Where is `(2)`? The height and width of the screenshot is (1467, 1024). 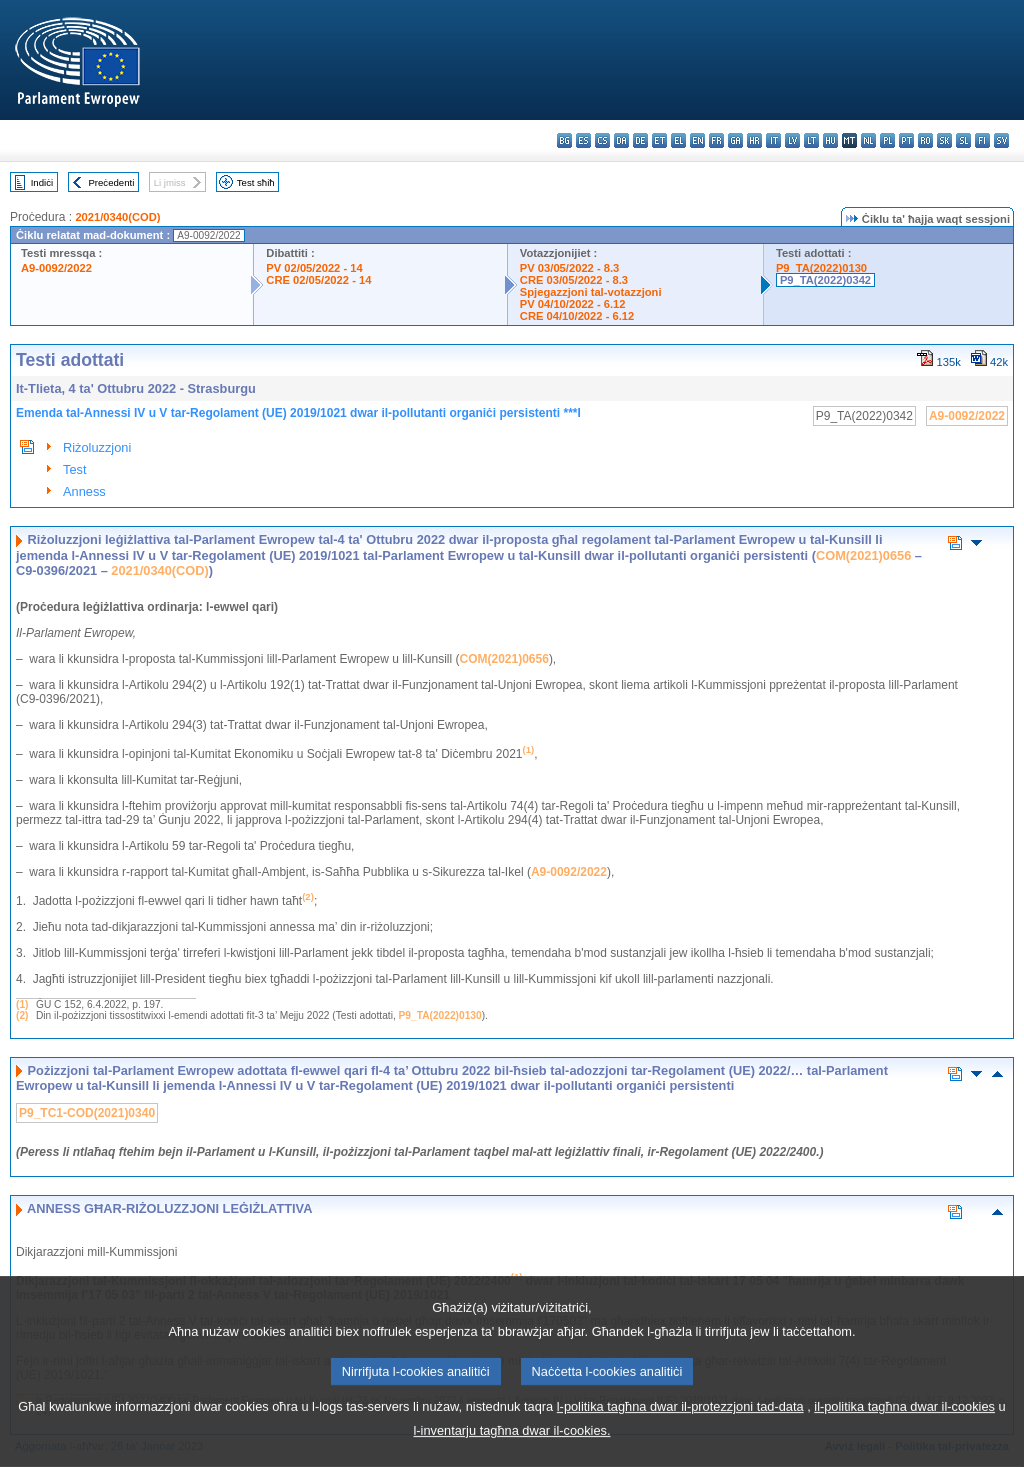
(2) is located at coordinates (22, 1015).